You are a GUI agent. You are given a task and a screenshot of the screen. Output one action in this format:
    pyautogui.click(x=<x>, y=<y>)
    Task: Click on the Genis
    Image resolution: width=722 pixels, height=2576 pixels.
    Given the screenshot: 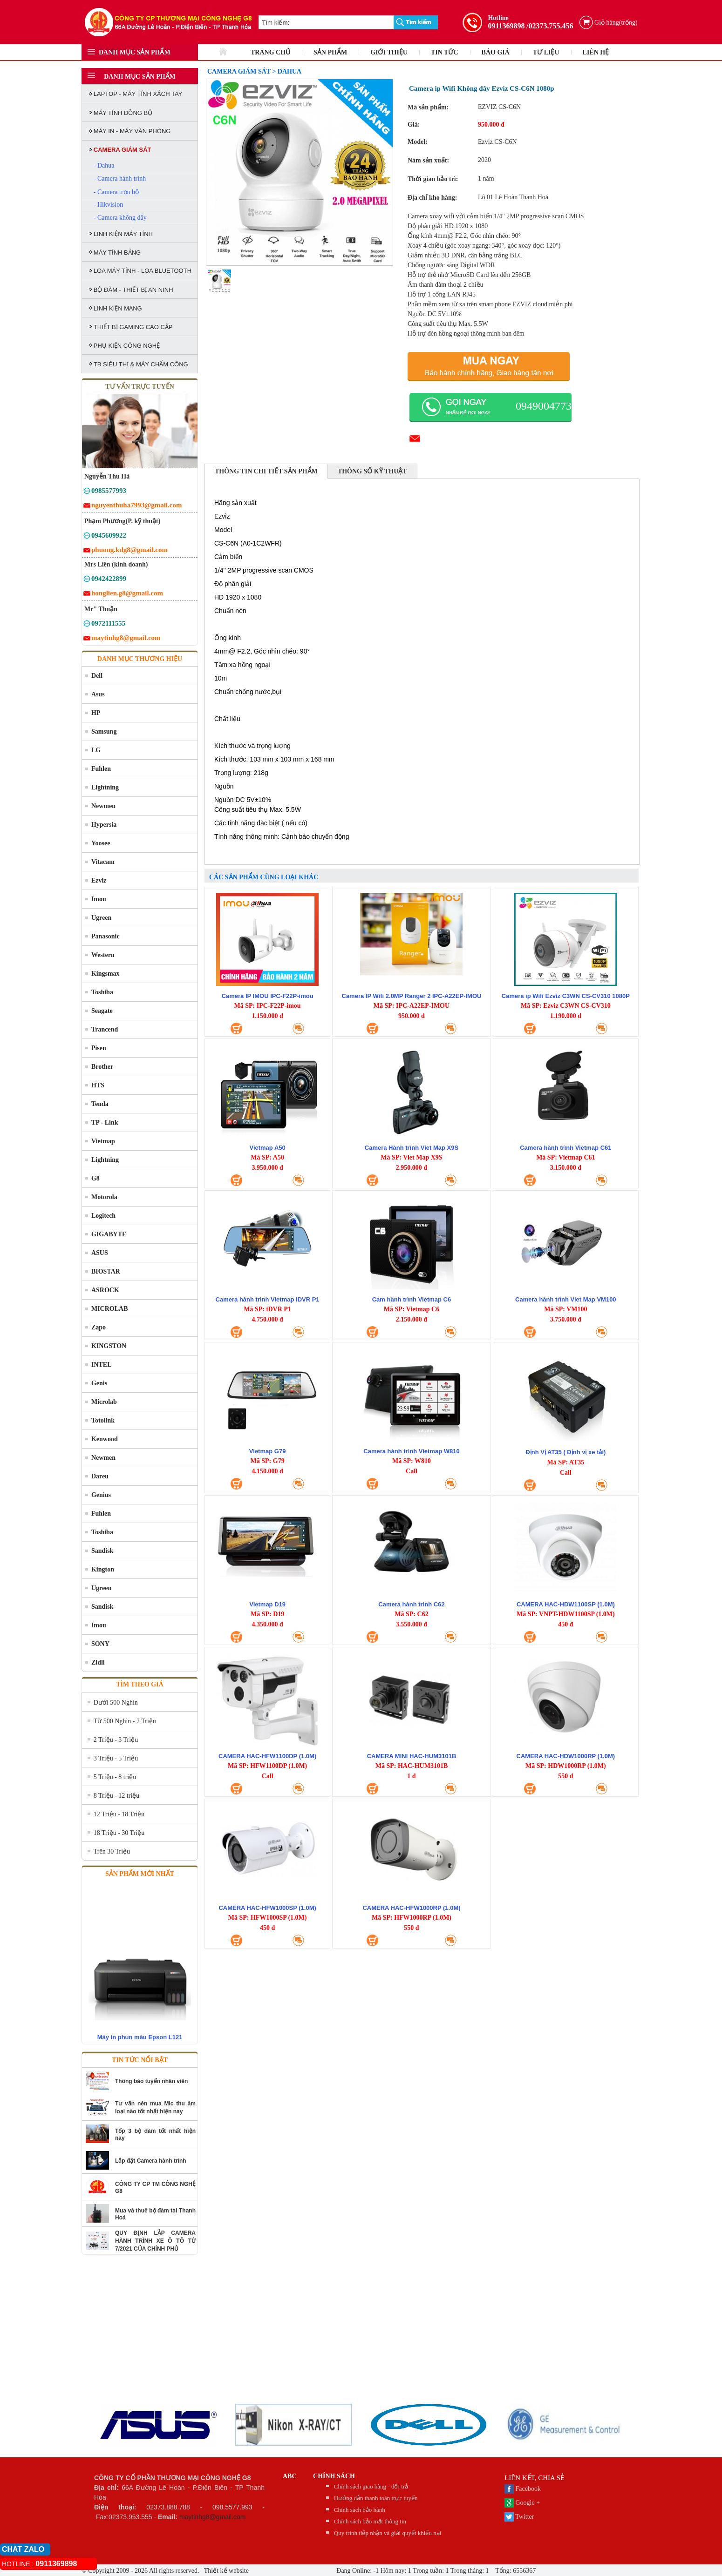 What is the action you would take?
    pyautogui.click(x=99, y=1383)
    